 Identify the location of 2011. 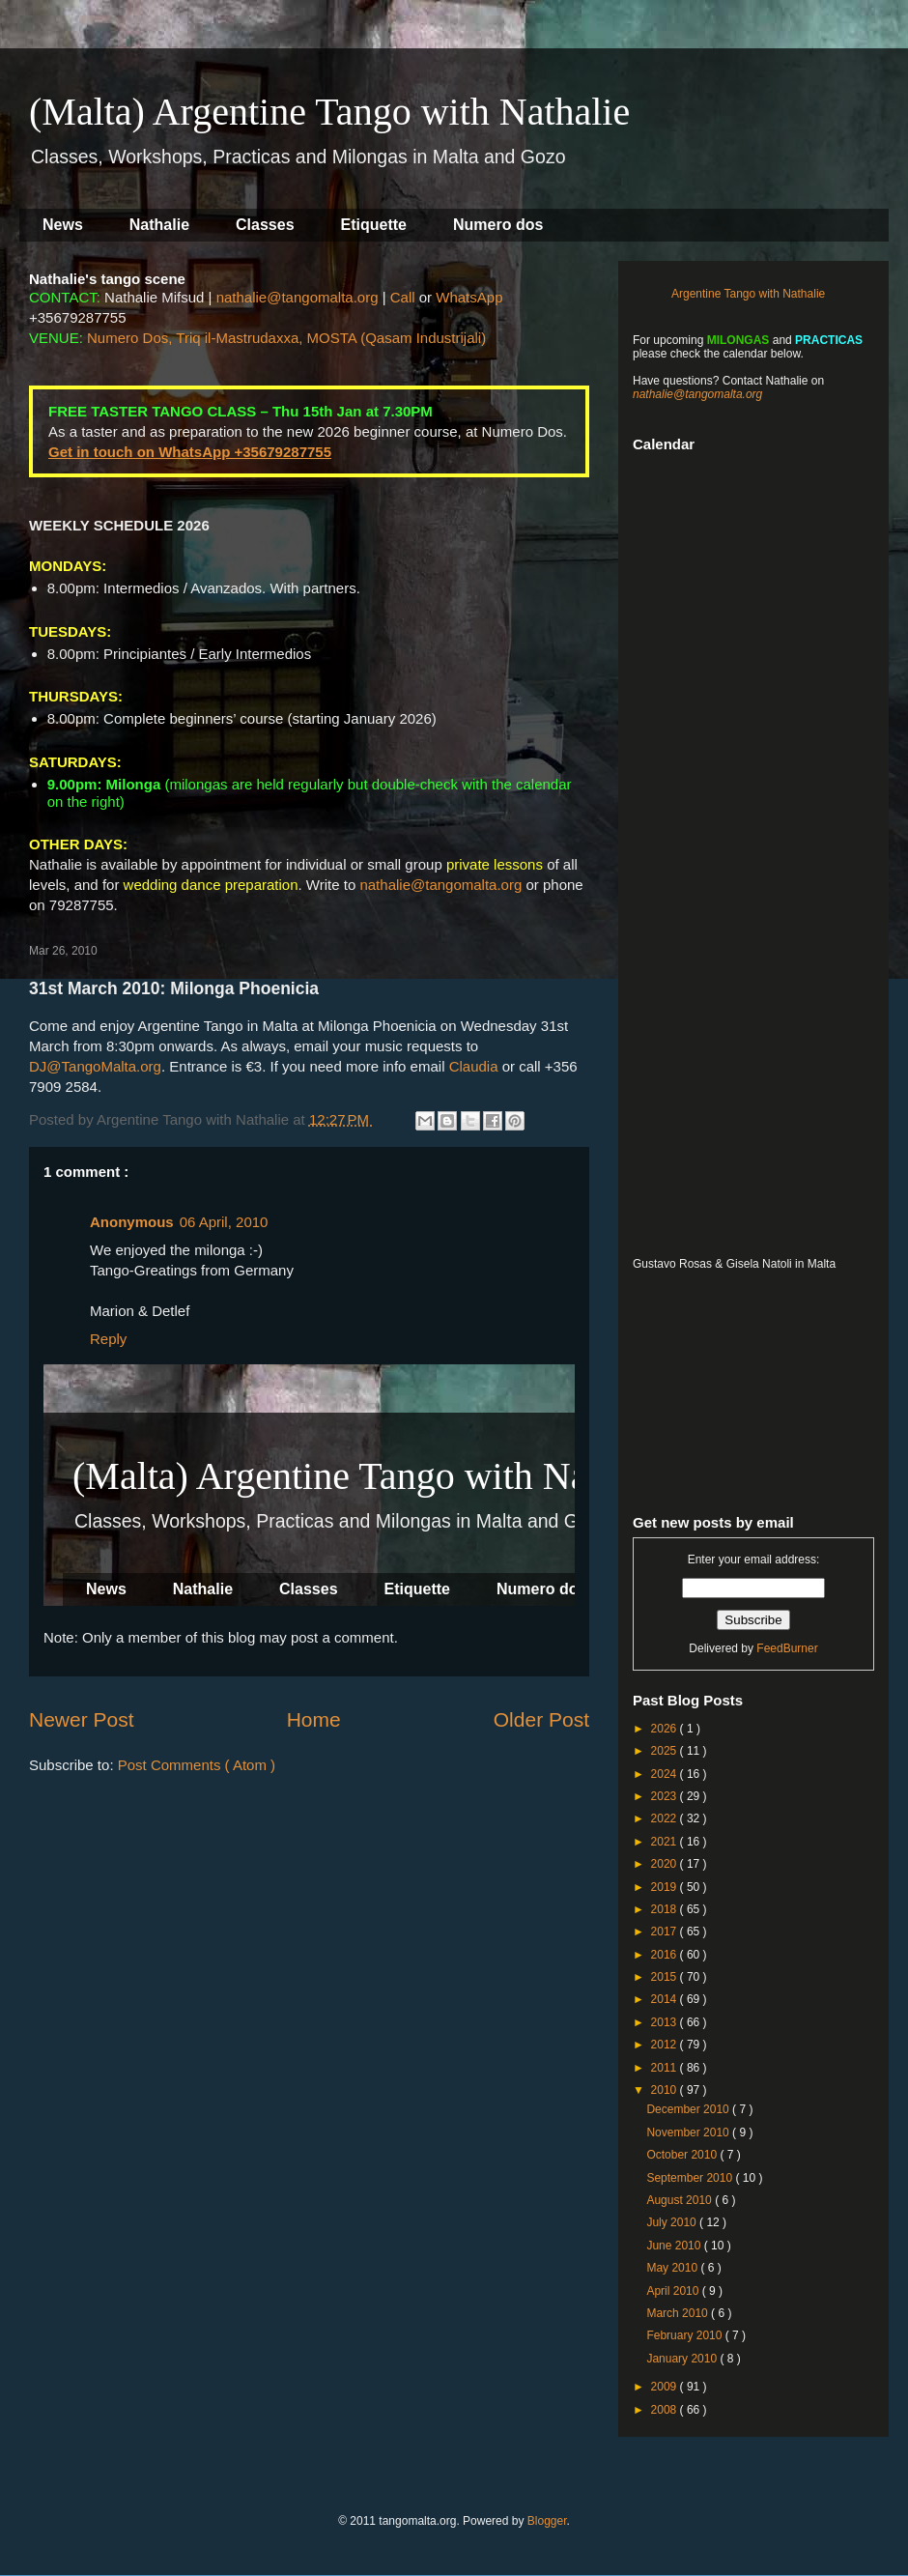
(665, 2068).